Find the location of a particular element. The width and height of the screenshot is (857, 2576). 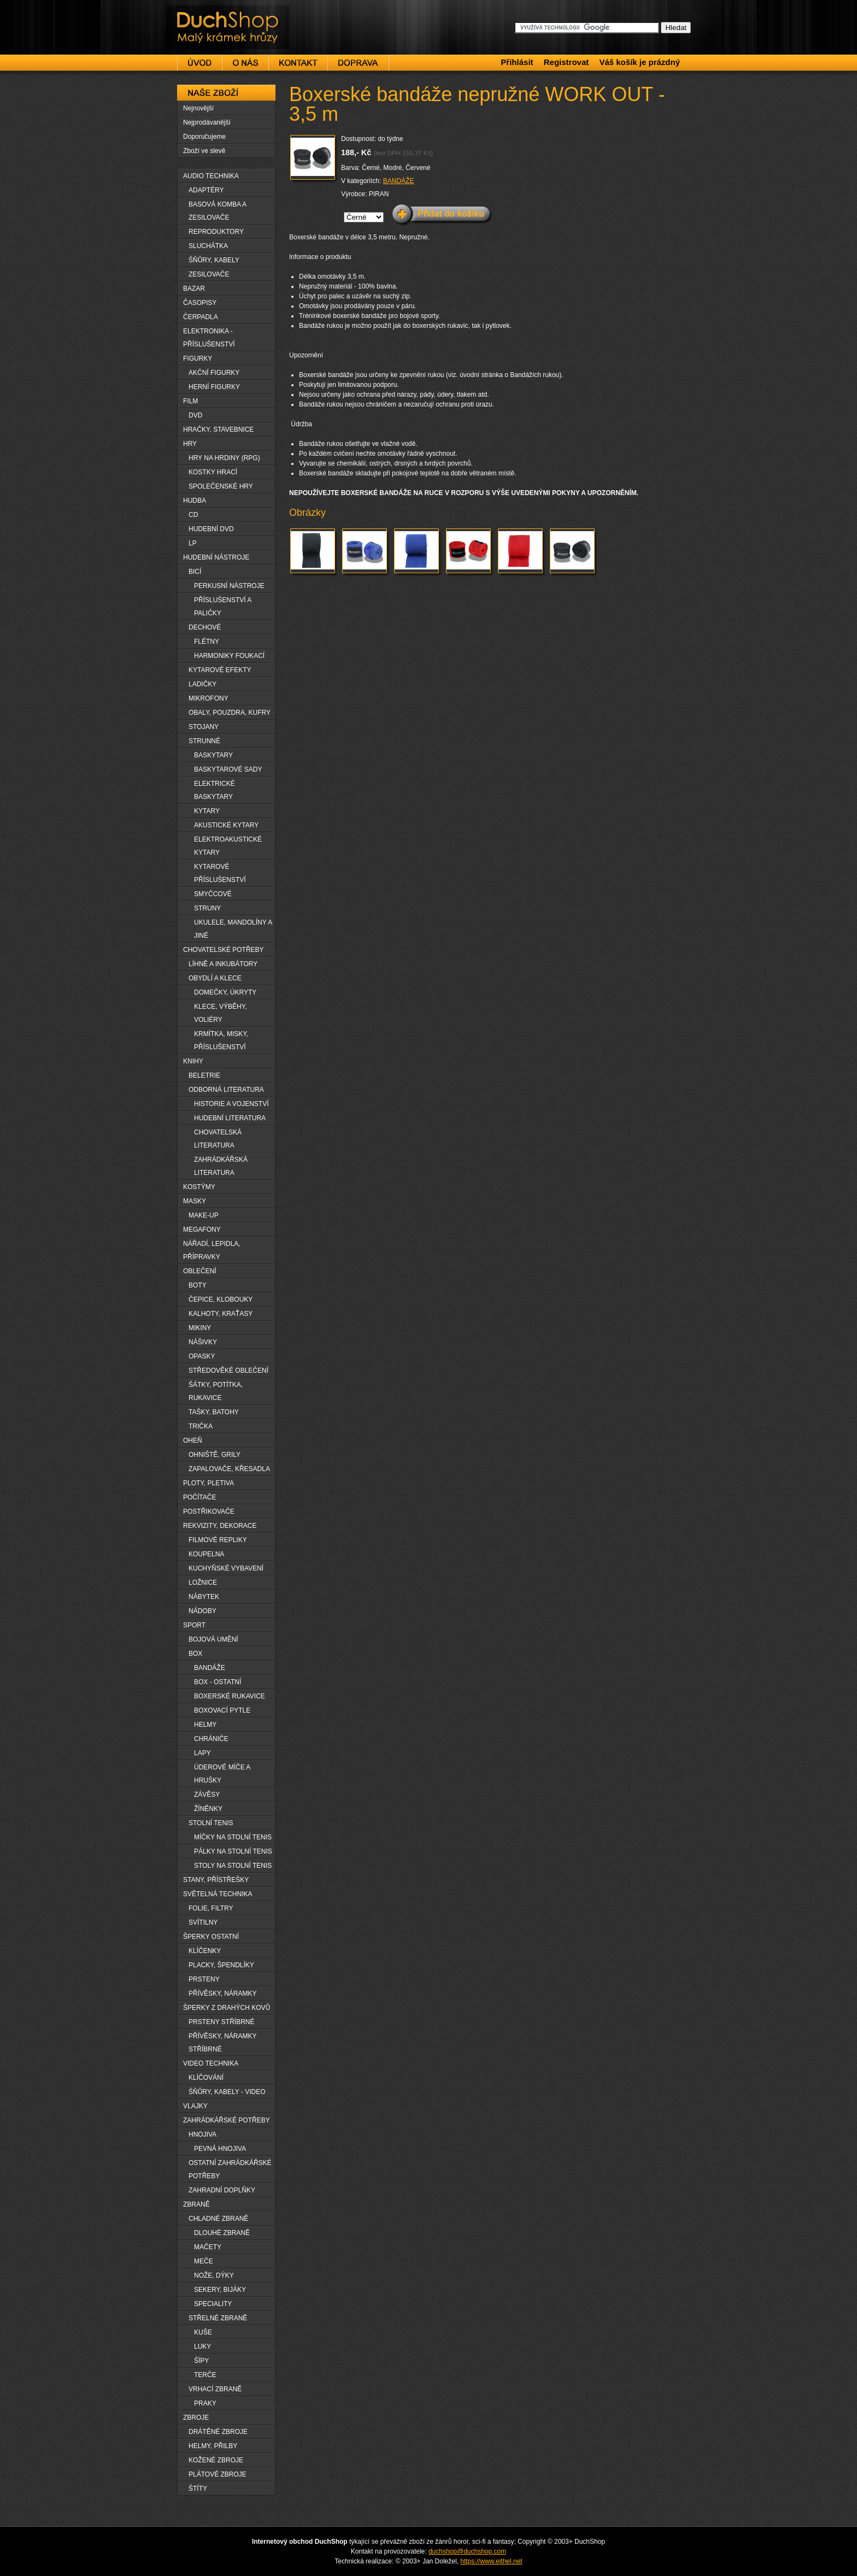

SVĚTELNÁ TECHNIKA is located at coordinates (217, 1894).